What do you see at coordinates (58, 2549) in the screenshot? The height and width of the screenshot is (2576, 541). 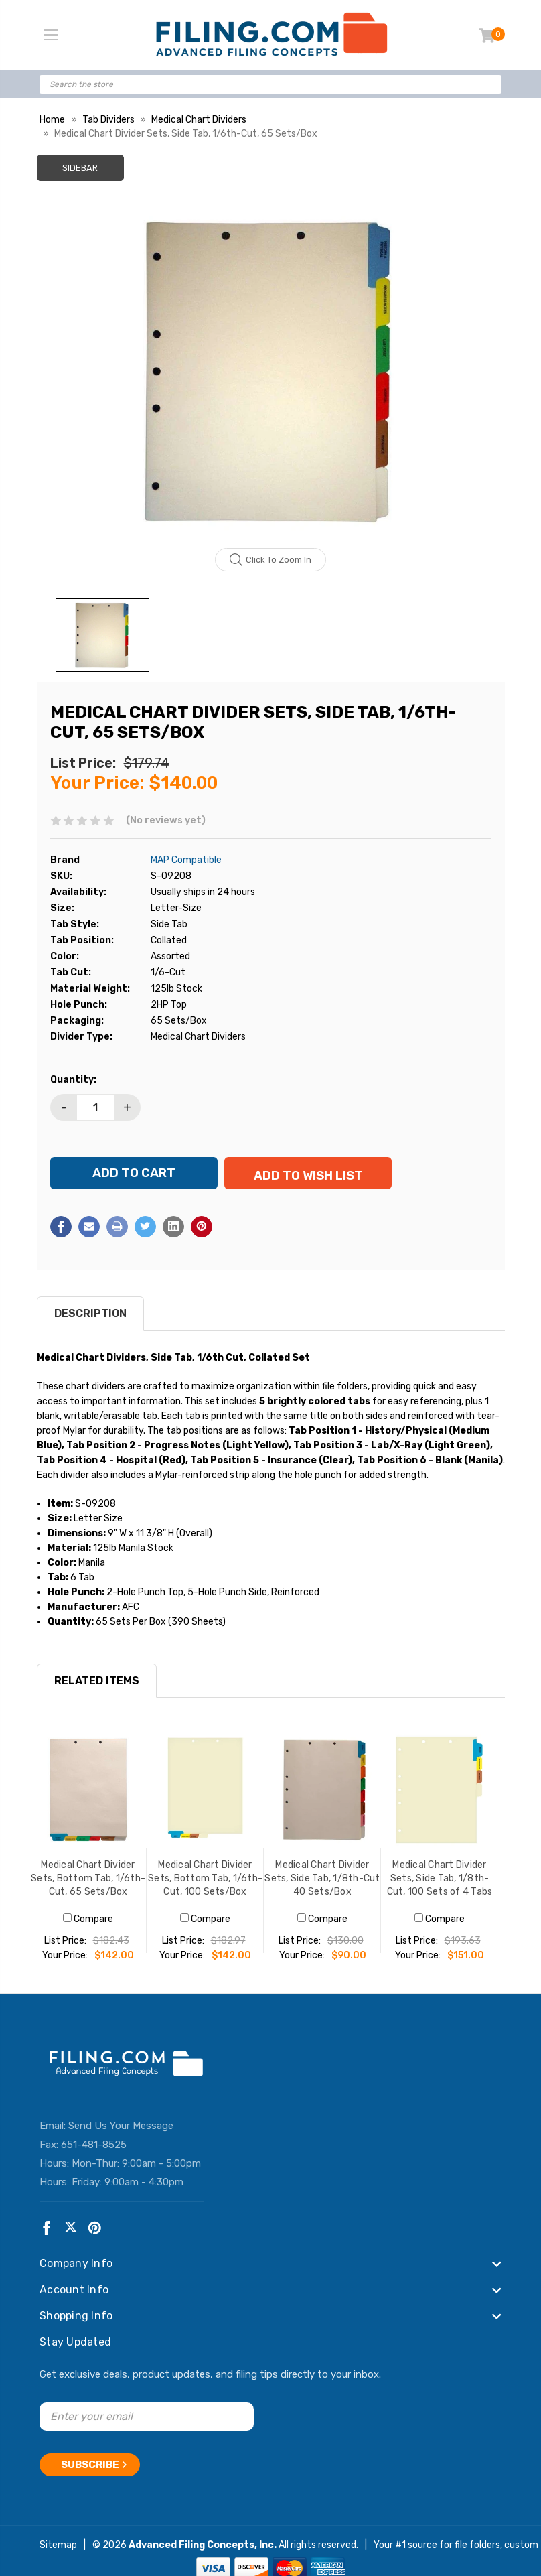 I see `Sitemap` at bounding box center [58, 2549].